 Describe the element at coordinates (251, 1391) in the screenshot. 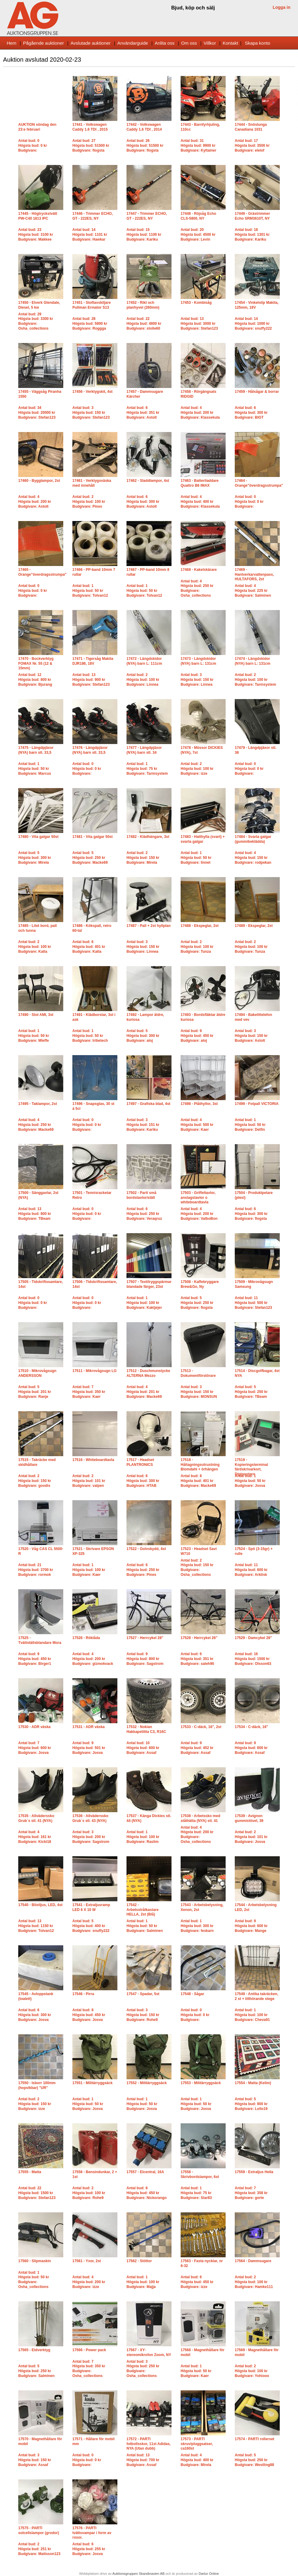

I see `Antal bud: 5Högsta bud: 250 krBudgivare: TBeam` at that location.